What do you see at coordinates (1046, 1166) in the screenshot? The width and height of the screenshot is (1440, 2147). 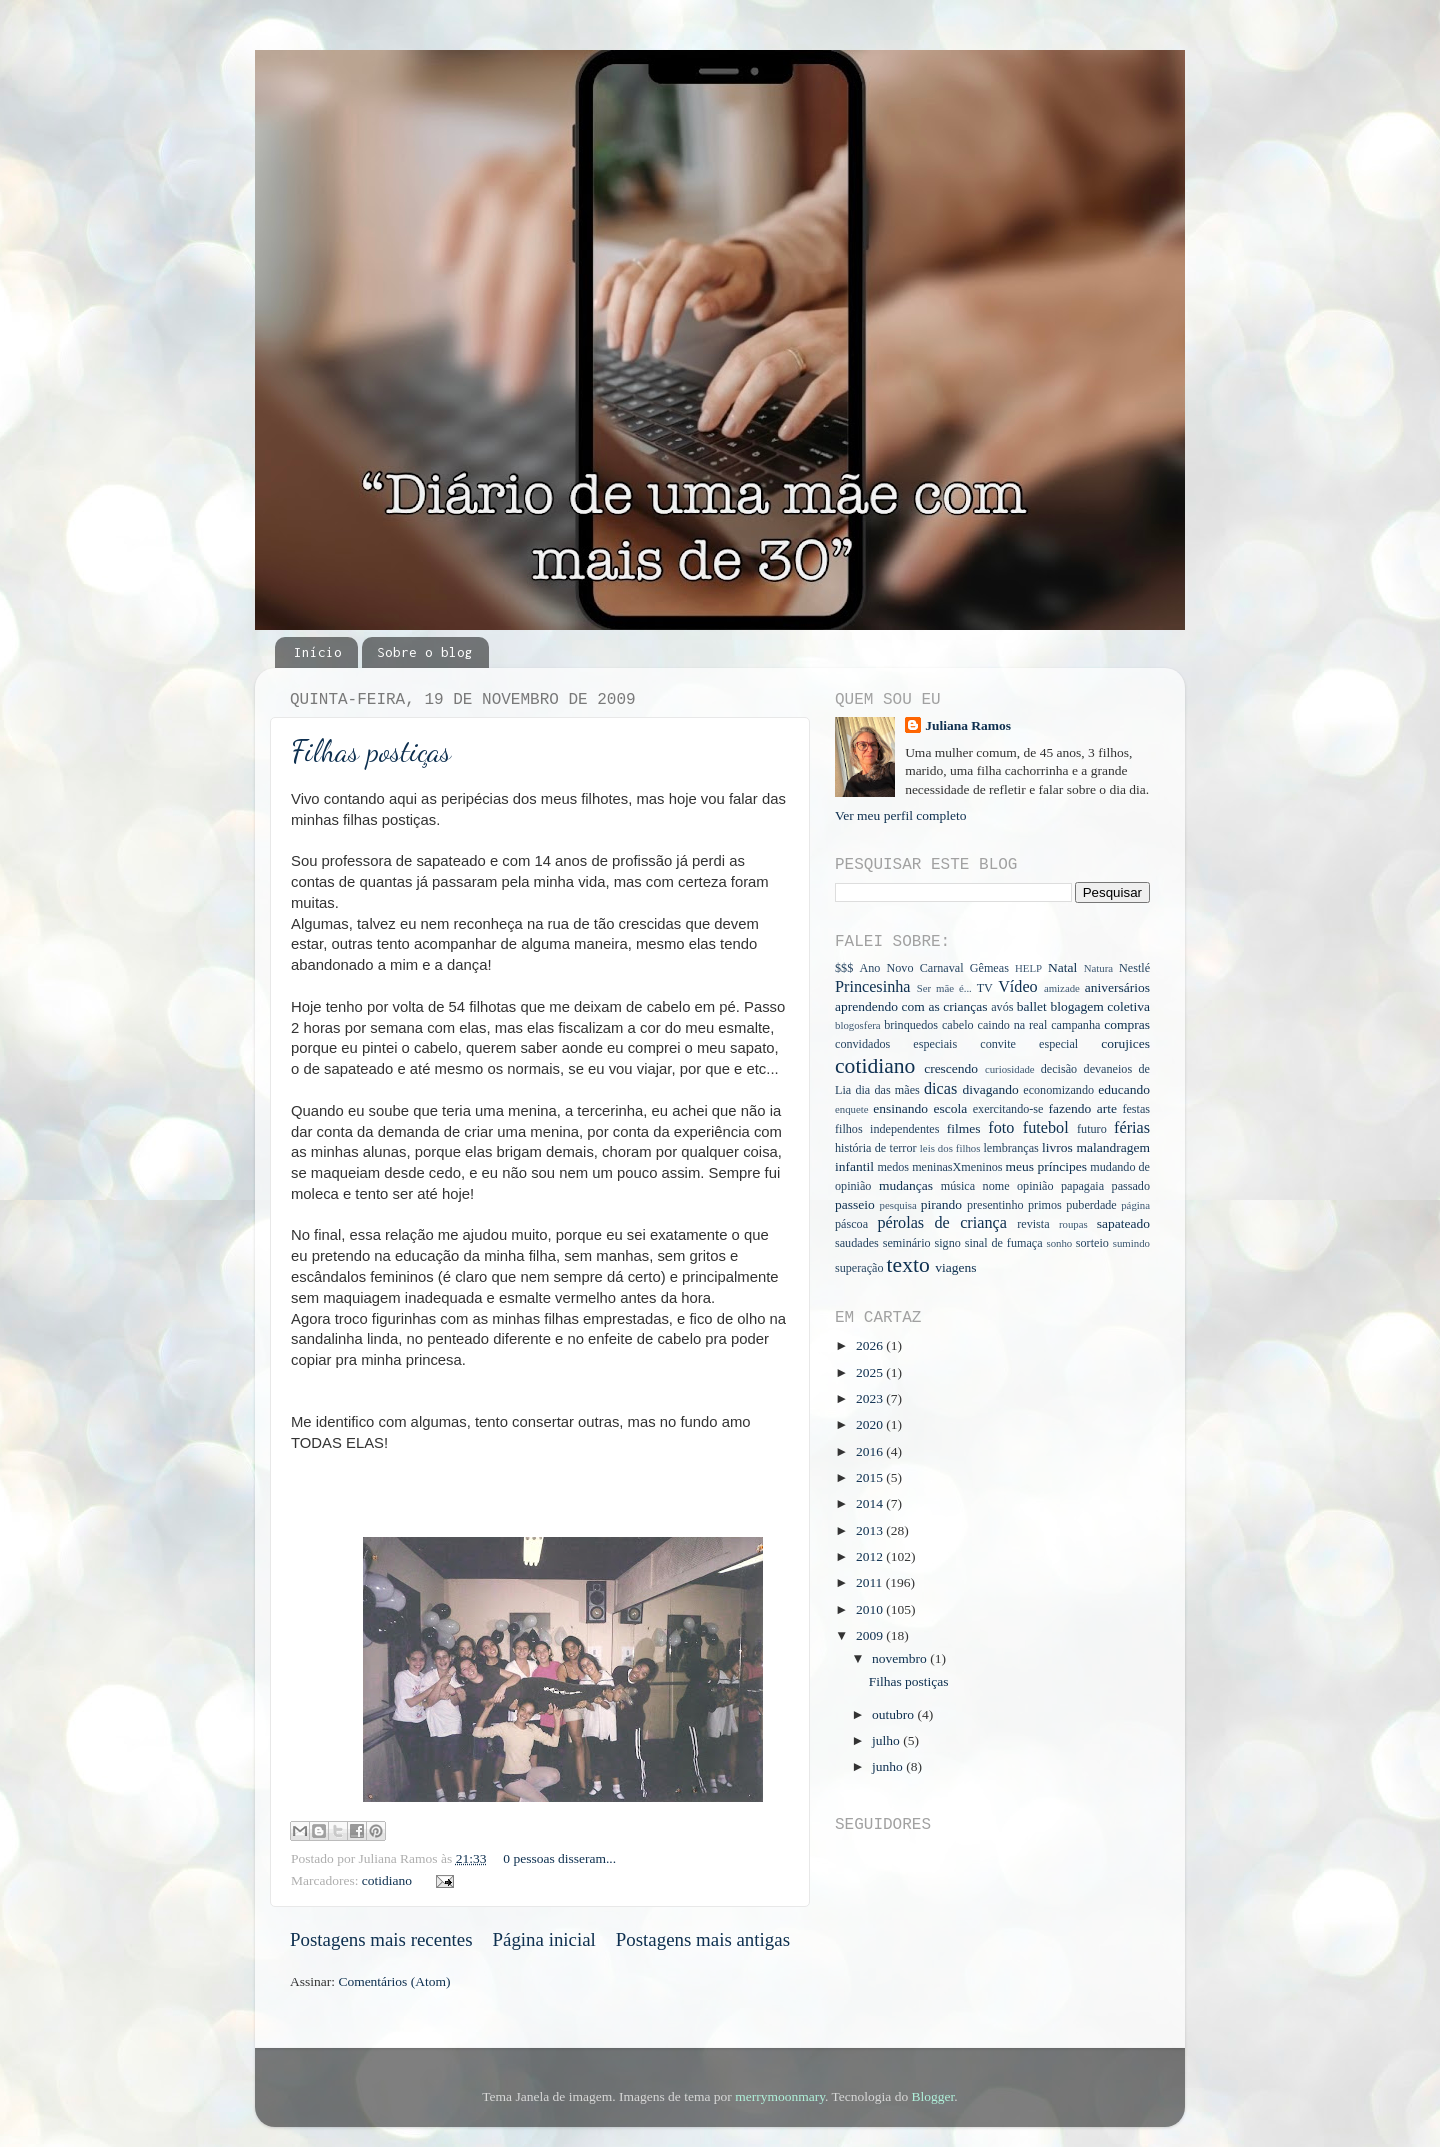 I see `meus príncipes` at bounding box center [1046, 1166].